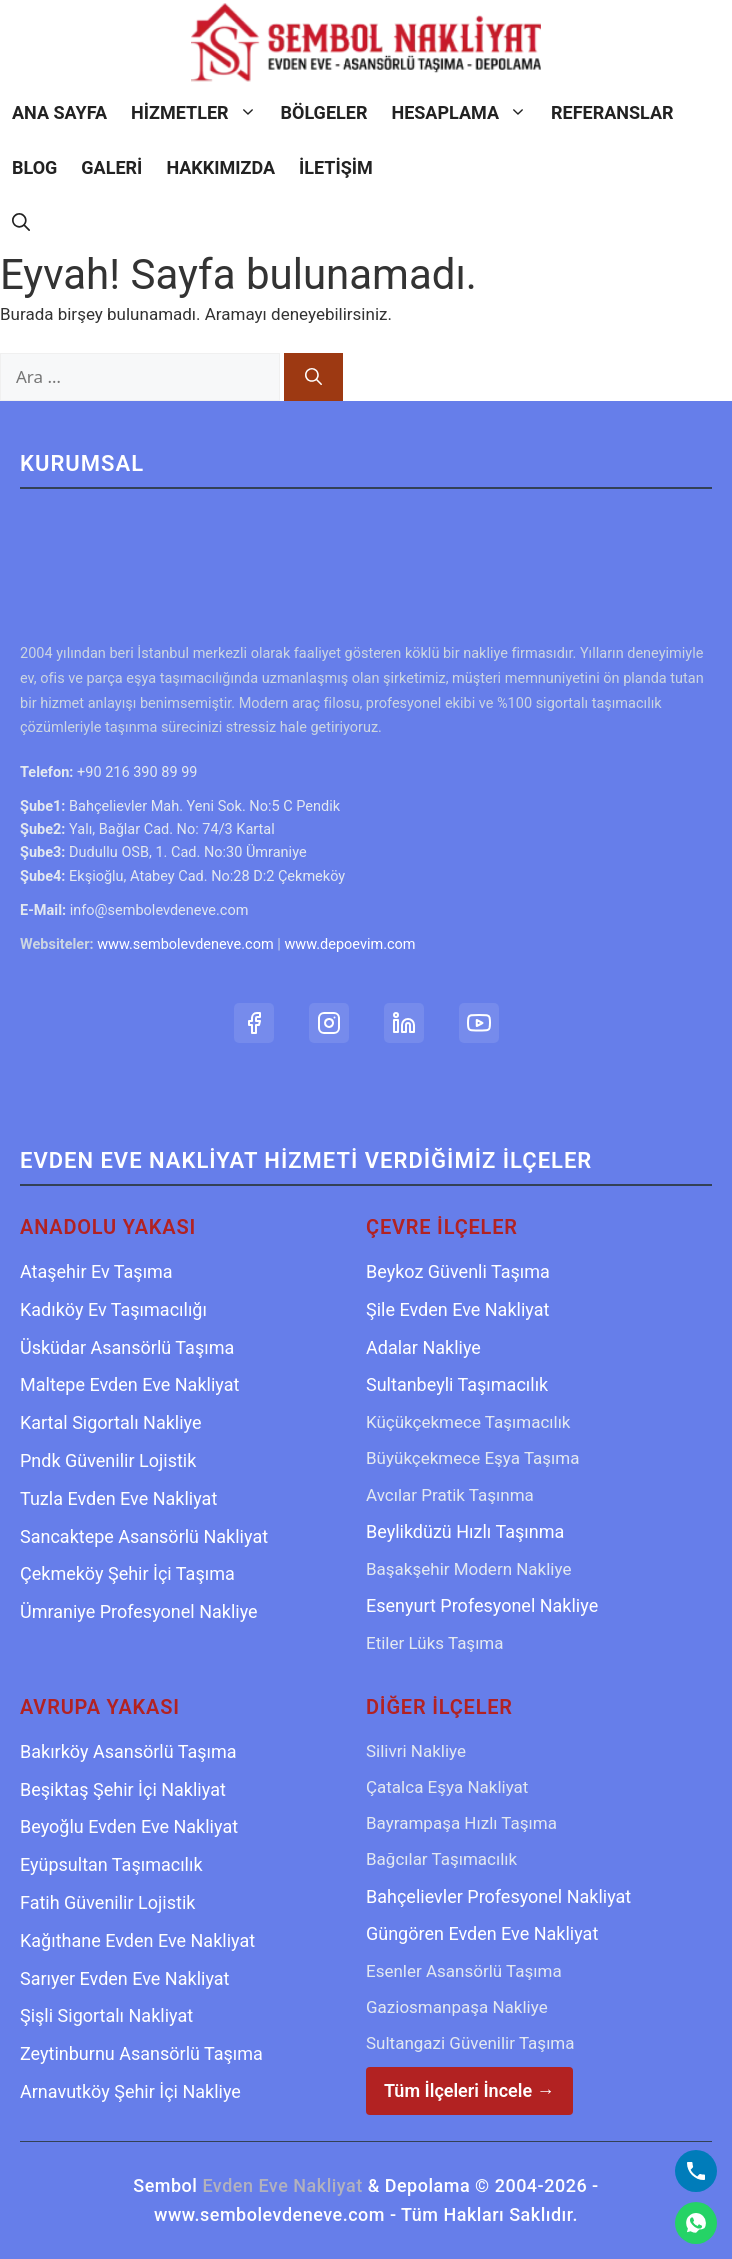 The width and height of the screenshot is (732, 2259). What do you see at coordinates (200, 112) in the screenshot?
I see `Hizmetler` at bounding box center [200, 112].